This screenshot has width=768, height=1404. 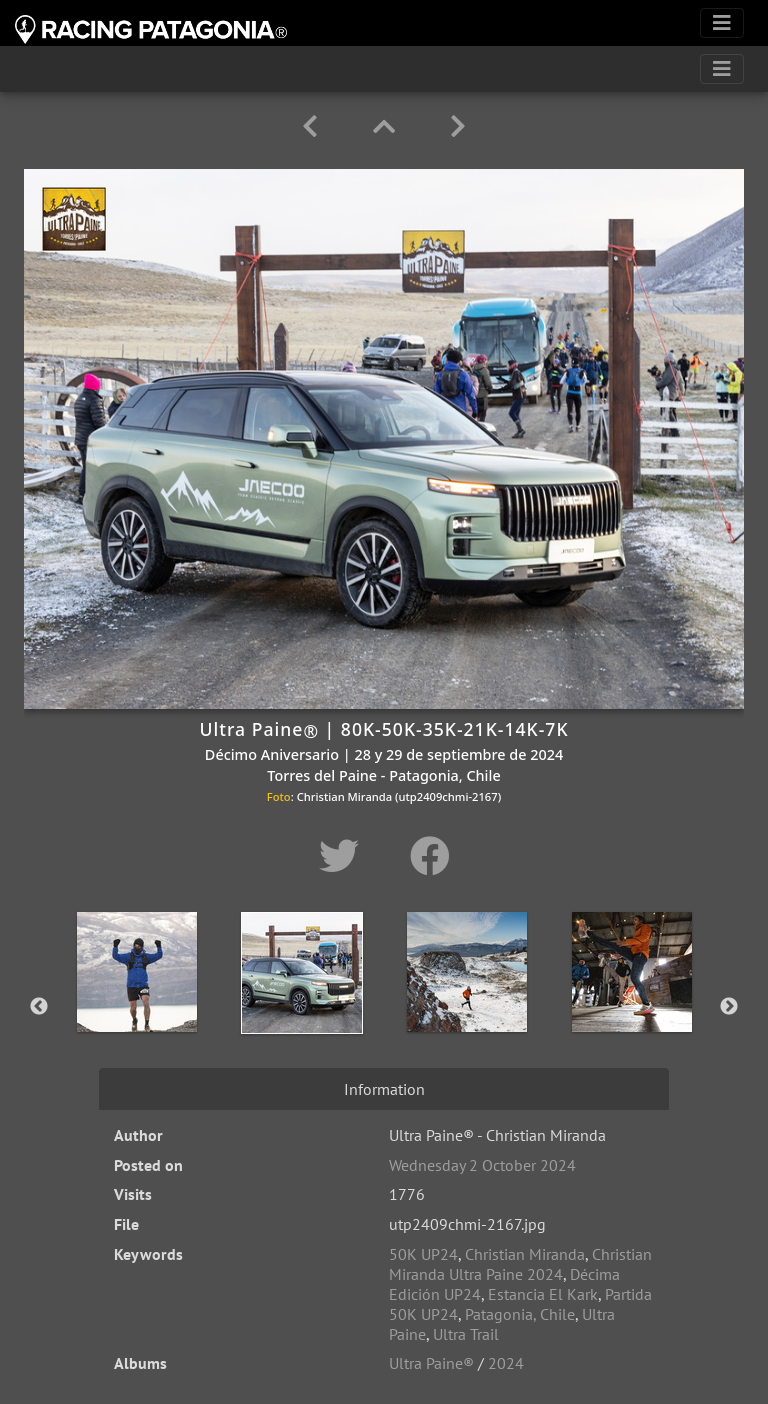 I want to click on 50K UP24, so click(x=423, y=1254).